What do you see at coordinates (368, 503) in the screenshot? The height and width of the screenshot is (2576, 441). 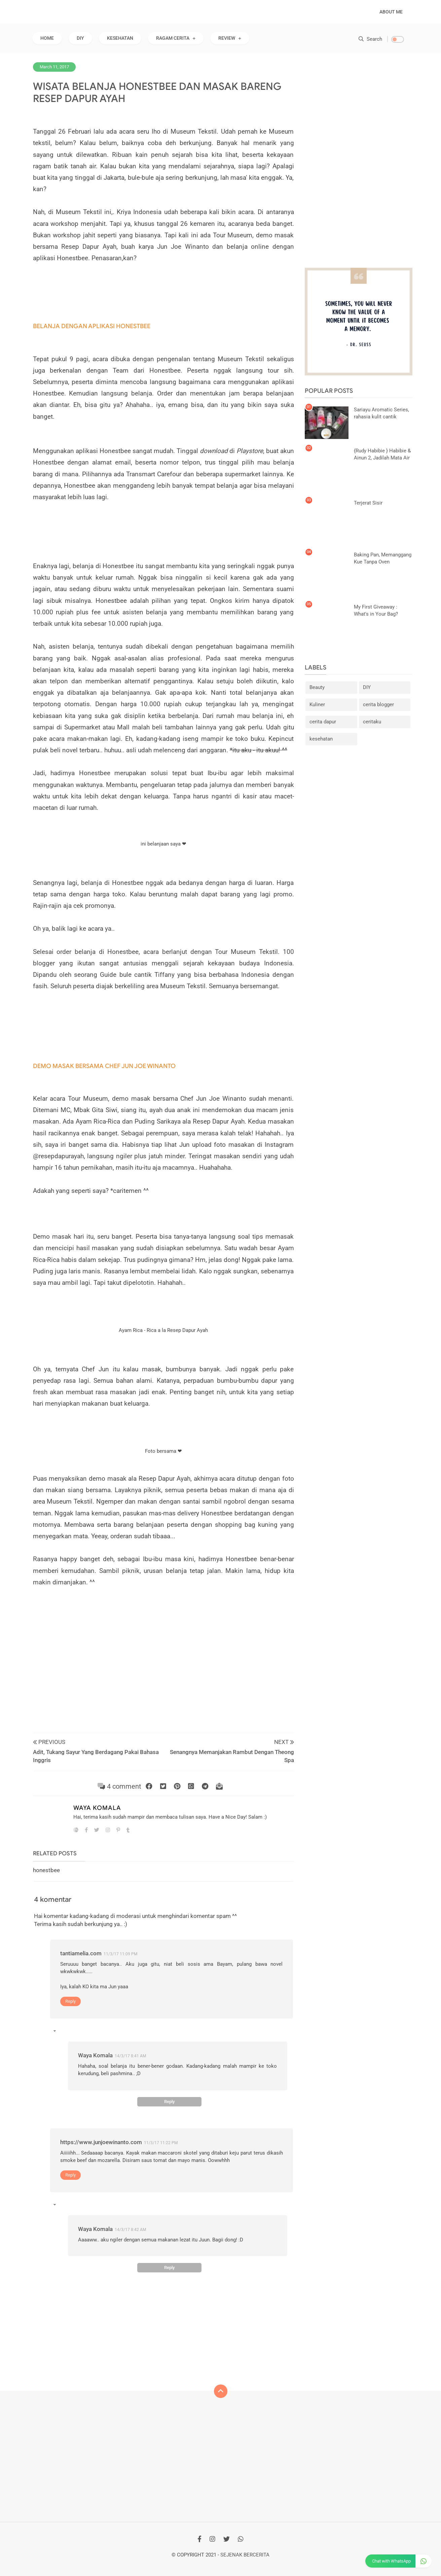 I see `Terjerat Sisir` at bounding box center [368, 503].